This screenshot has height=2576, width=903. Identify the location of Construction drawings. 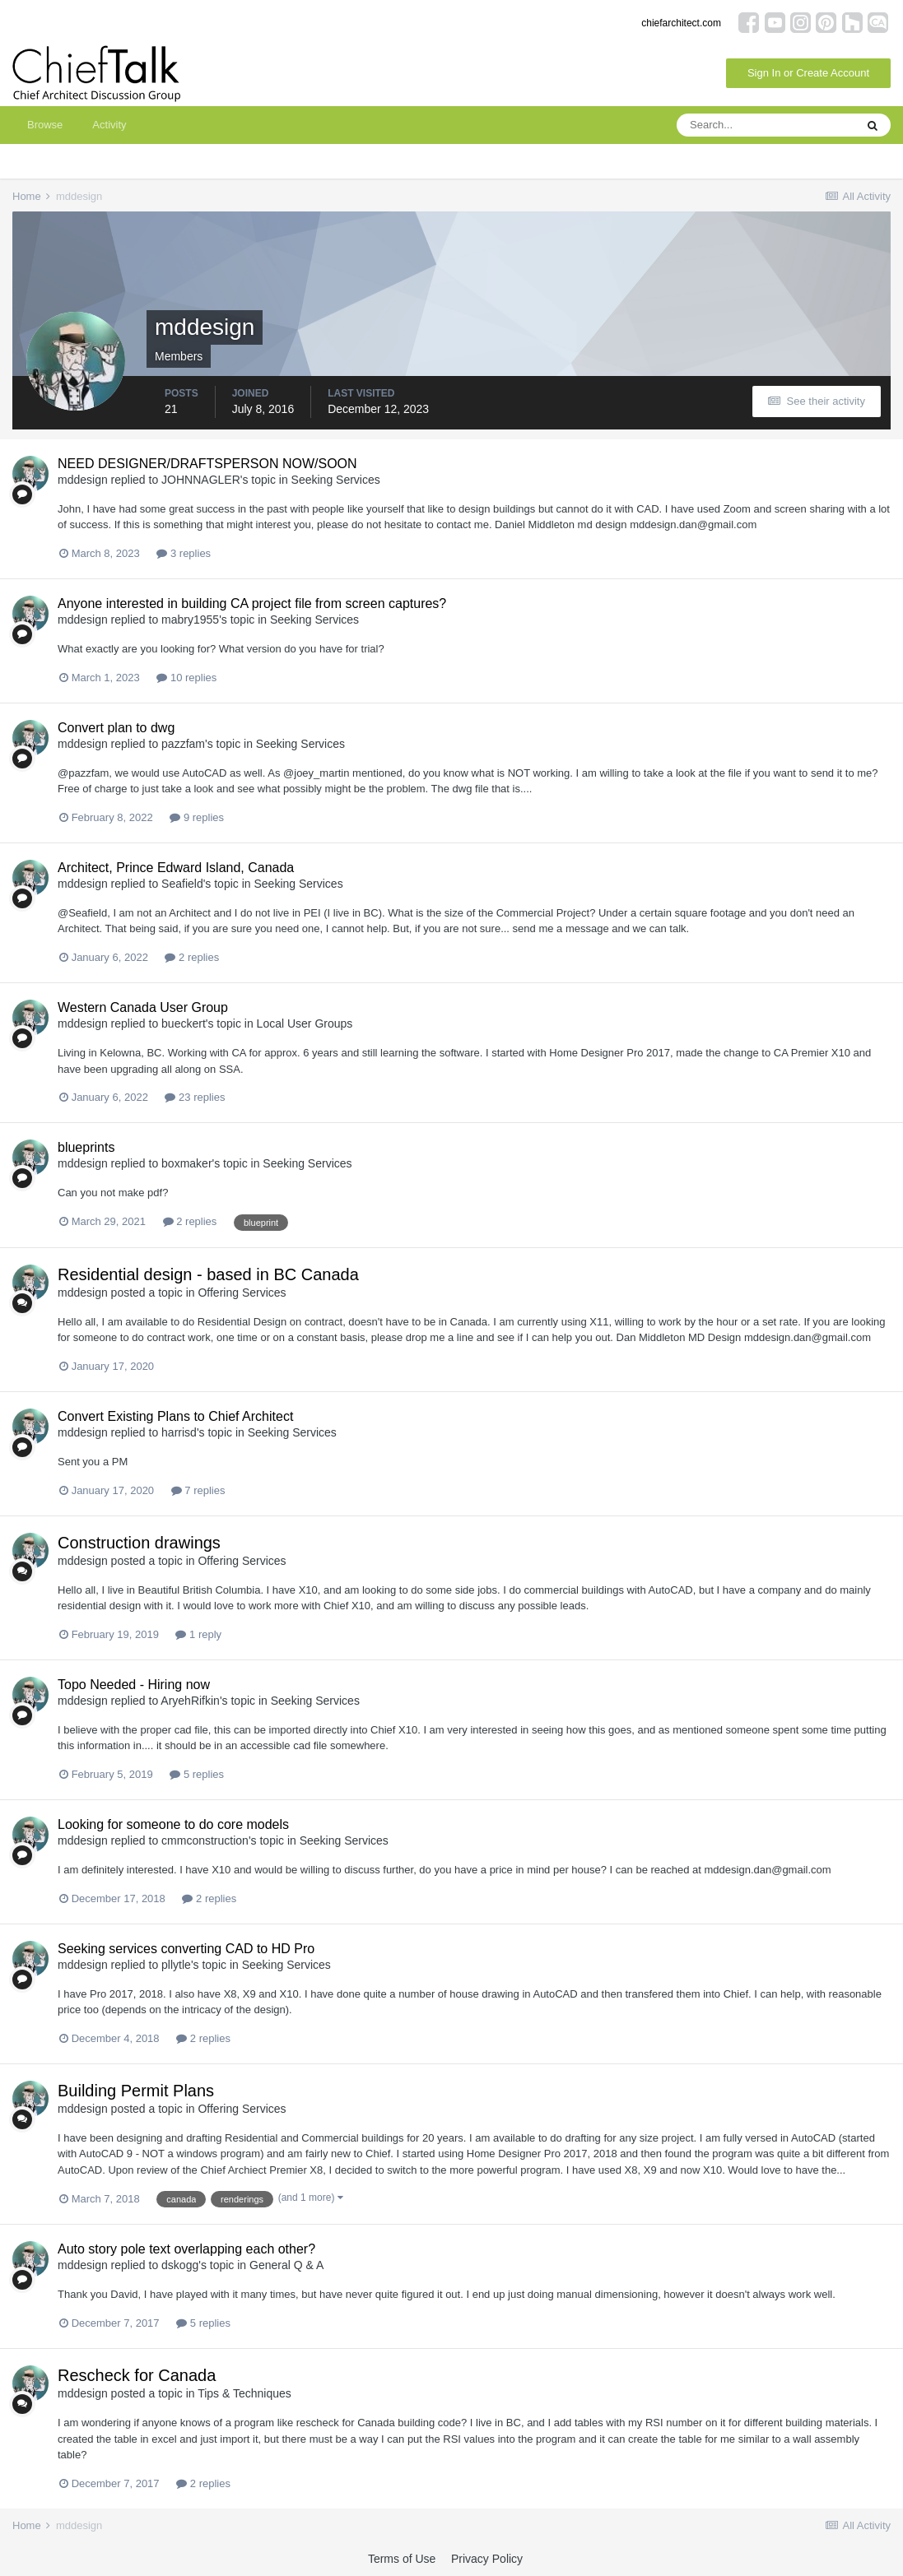
(139, 1543).